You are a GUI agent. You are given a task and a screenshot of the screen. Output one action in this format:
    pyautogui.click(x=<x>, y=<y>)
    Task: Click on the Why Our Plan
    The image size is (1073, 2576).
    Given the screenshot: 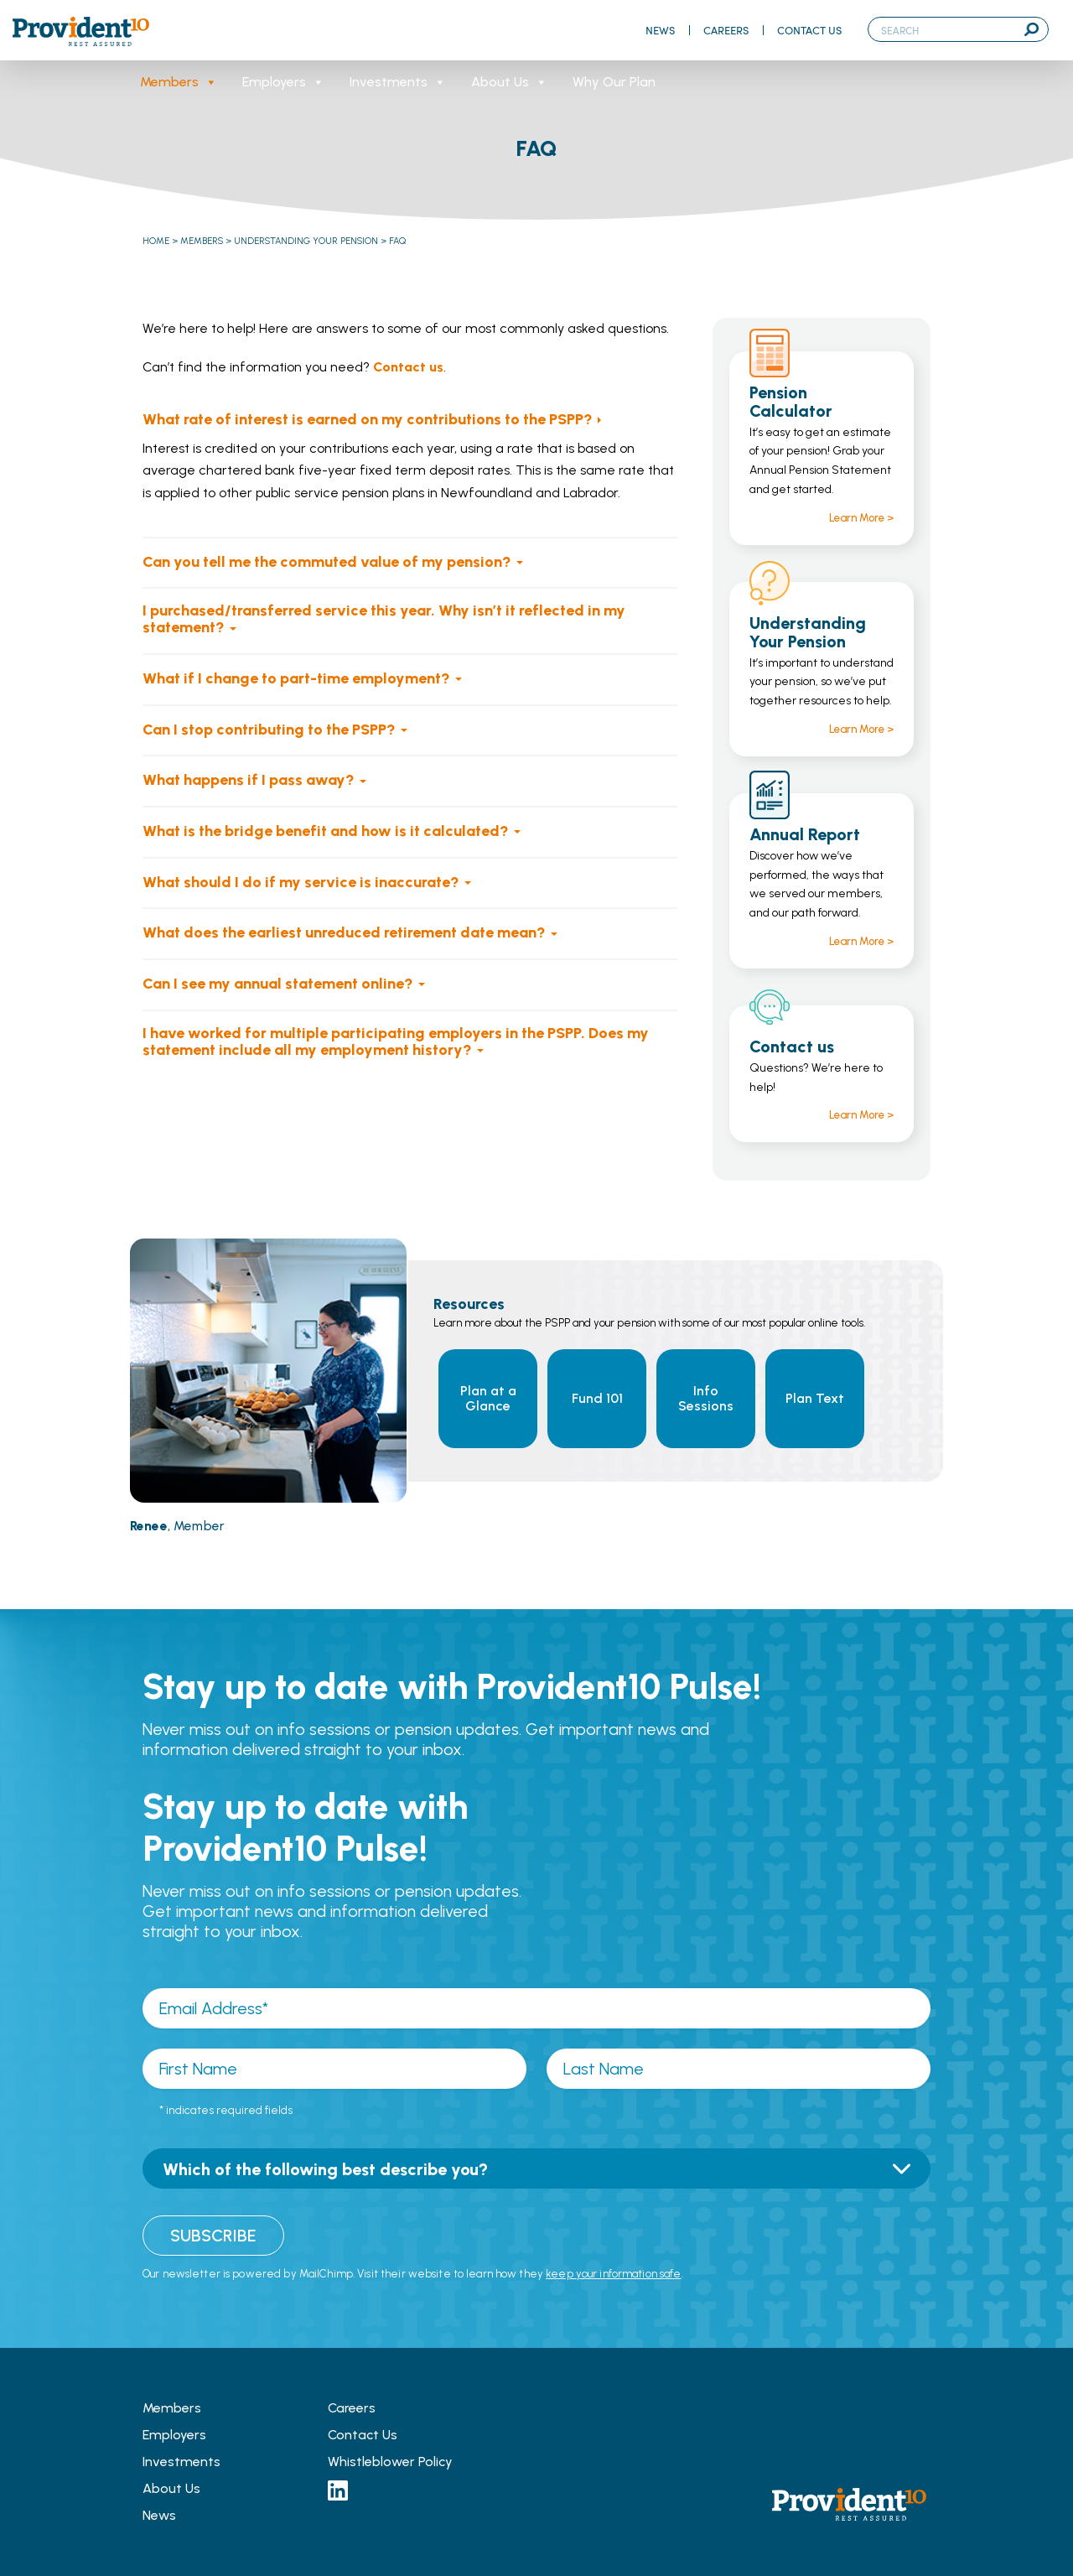 What is the action you would take?
    pyautogui.click(x=614, y=82)
    